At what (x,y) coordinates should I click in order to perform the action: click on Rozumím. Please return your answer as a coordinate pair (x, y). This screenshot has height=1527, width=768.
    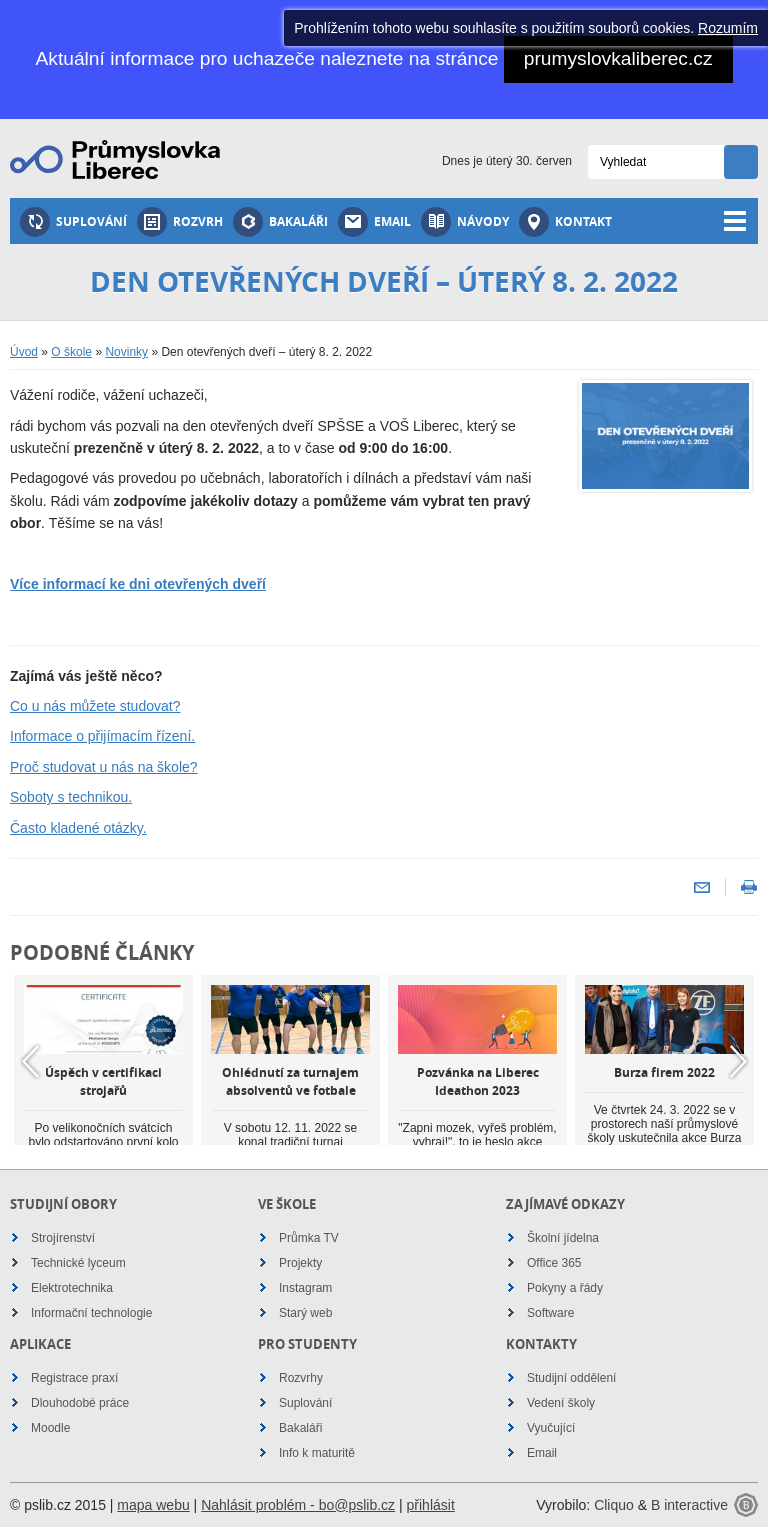
    Looking at the image, I should click on (728, 28).